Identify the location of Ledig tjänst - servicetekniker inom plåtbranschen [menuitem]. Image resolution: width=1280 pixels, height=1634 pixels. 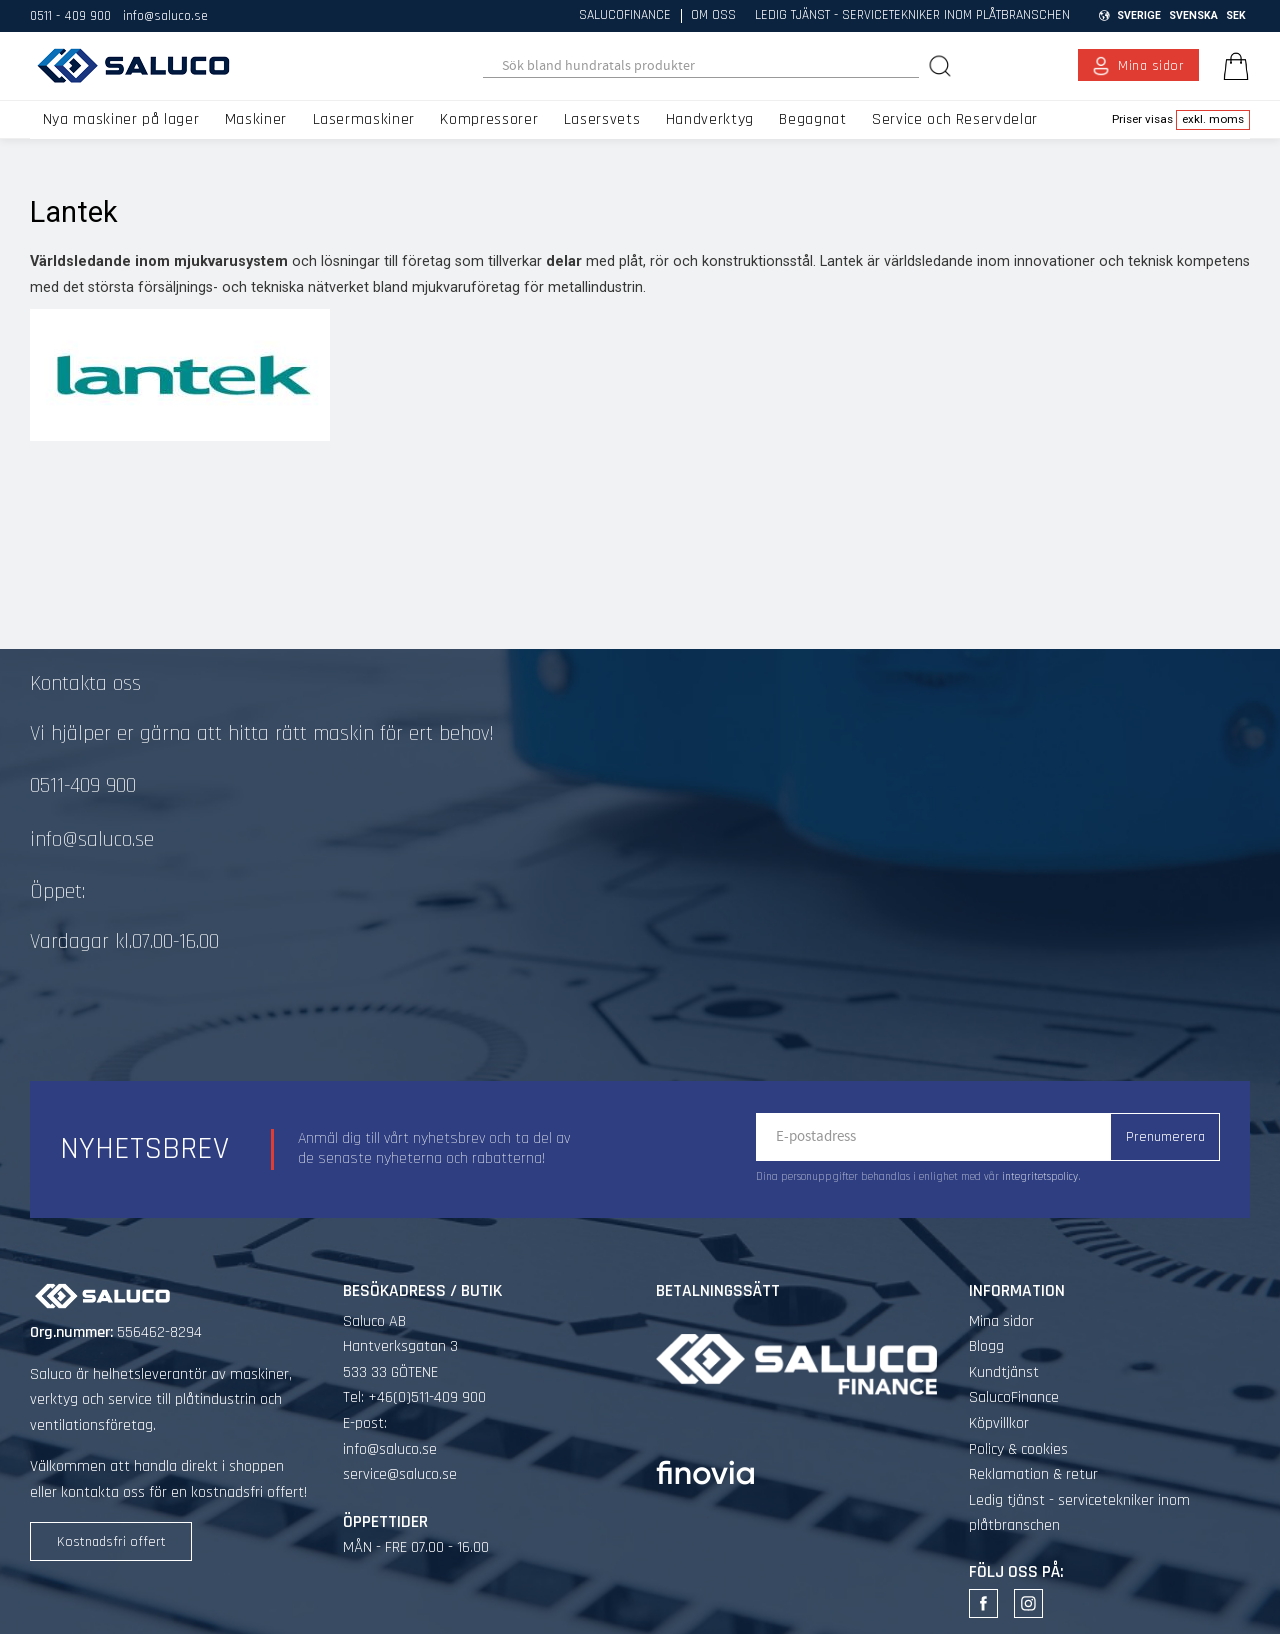
(912, 16).